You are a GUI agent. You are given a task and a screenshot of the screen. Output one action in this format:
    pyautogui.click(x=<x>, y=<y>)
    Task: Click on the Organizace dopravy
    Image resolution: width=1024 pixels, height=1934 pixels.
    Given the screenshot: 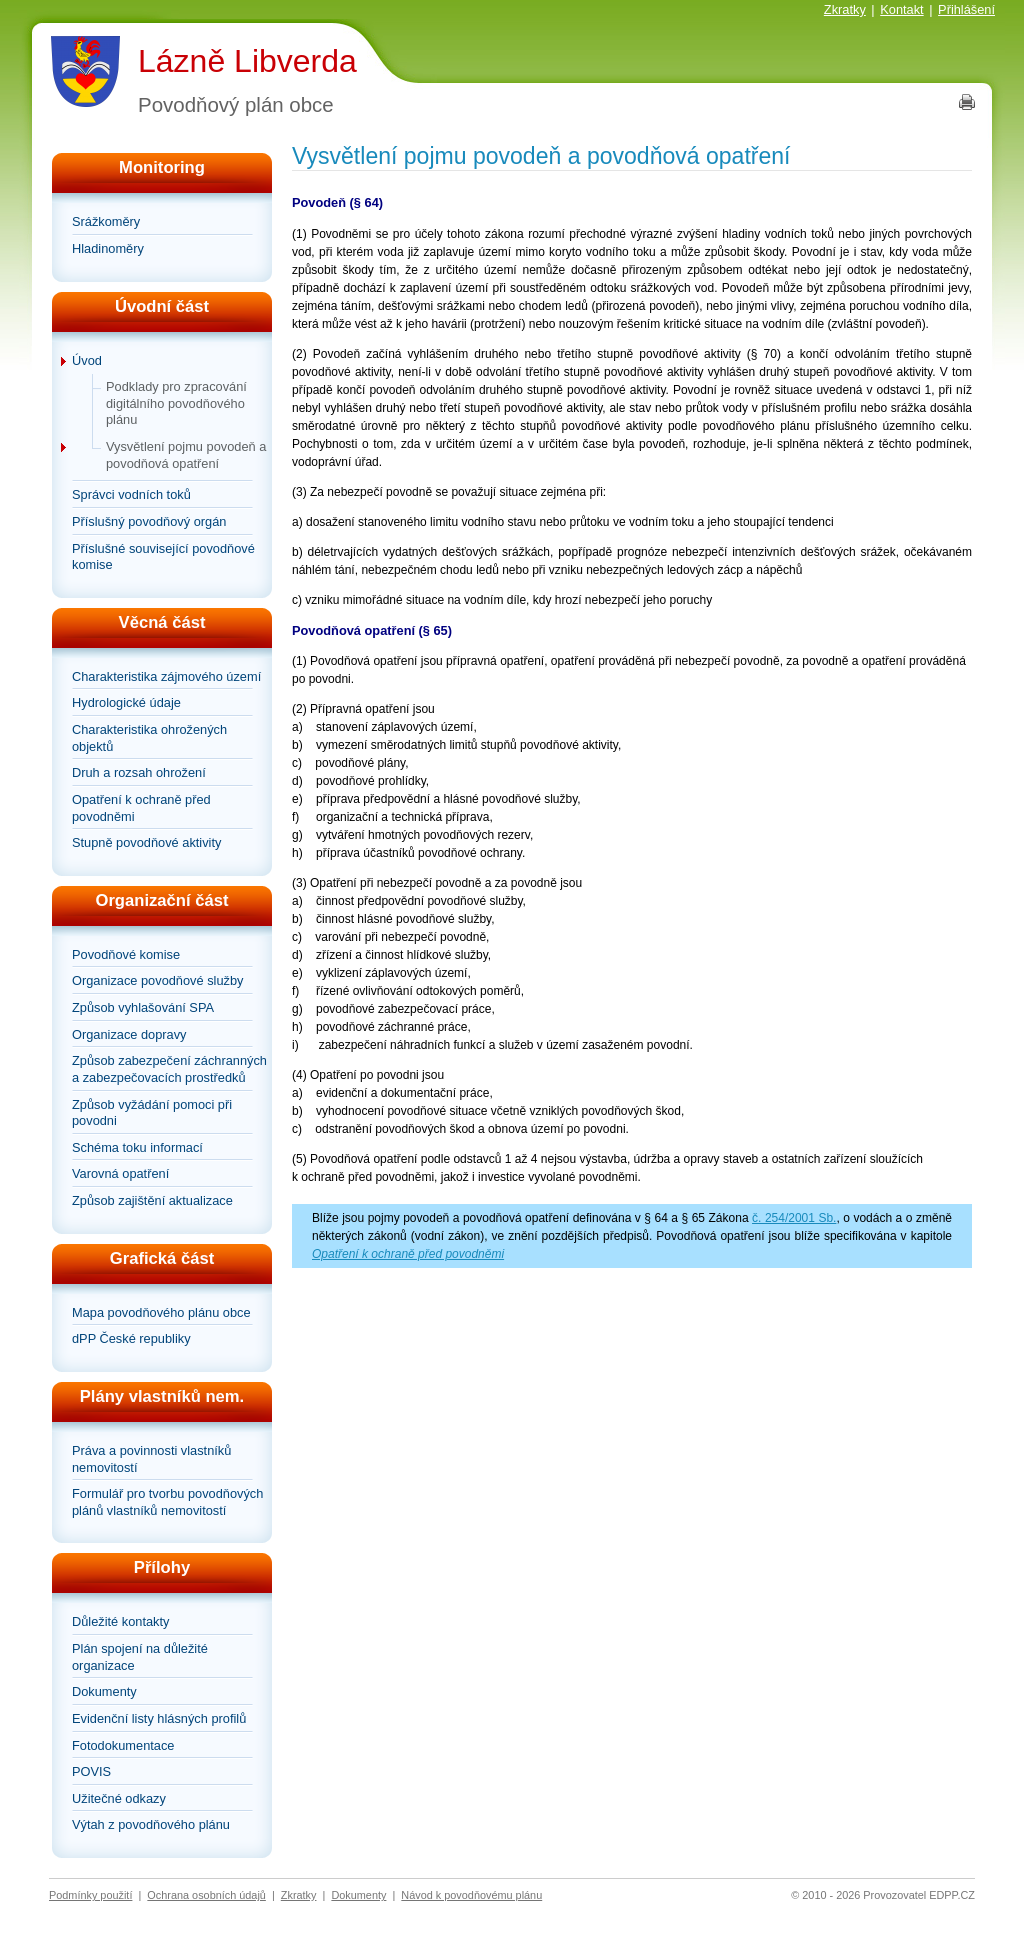 What is the action you would take?
    pyautogui.click(x=129, y=1034)
    